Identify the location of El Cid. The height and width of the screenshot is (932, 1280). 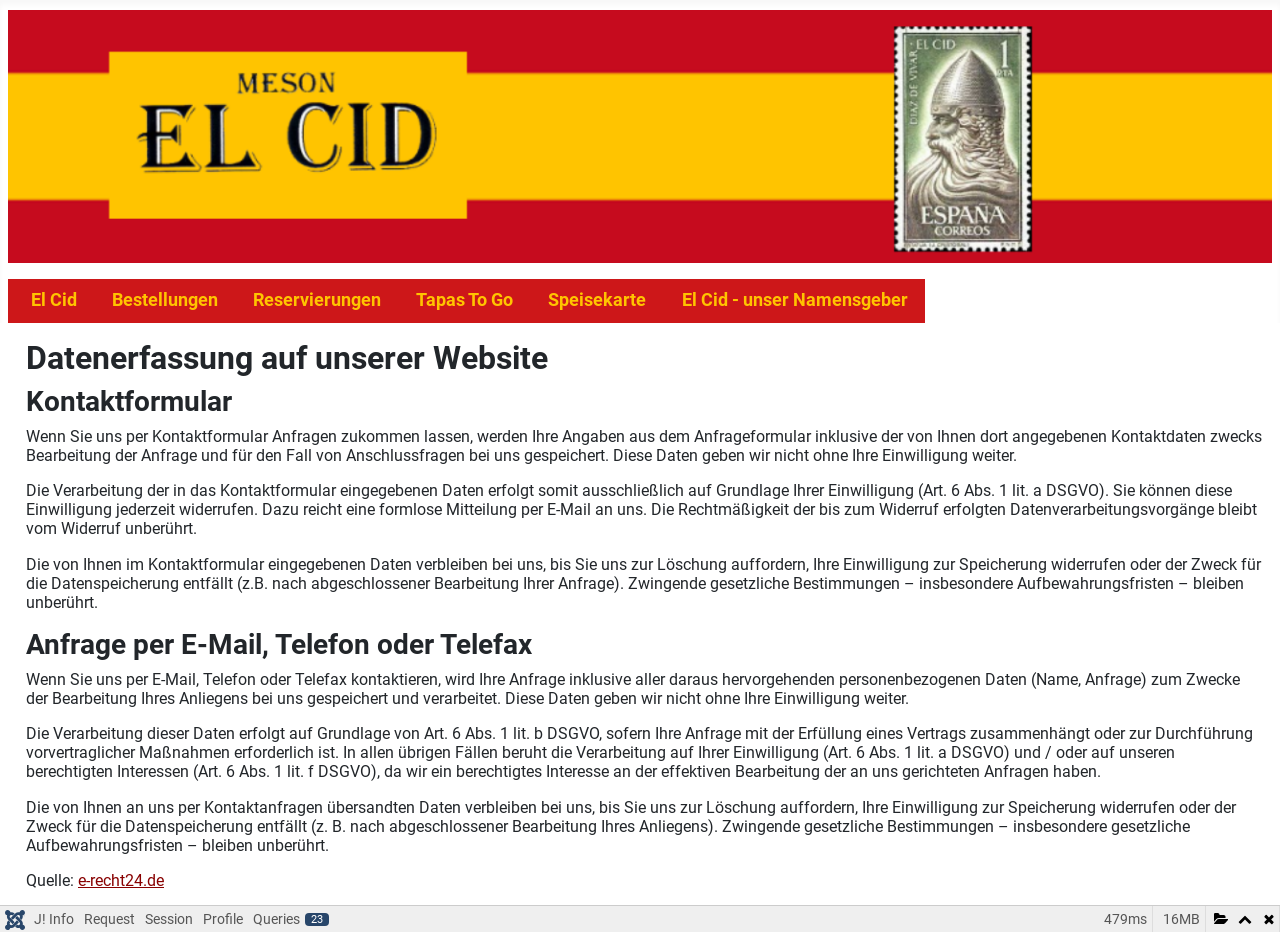
(54, 300).